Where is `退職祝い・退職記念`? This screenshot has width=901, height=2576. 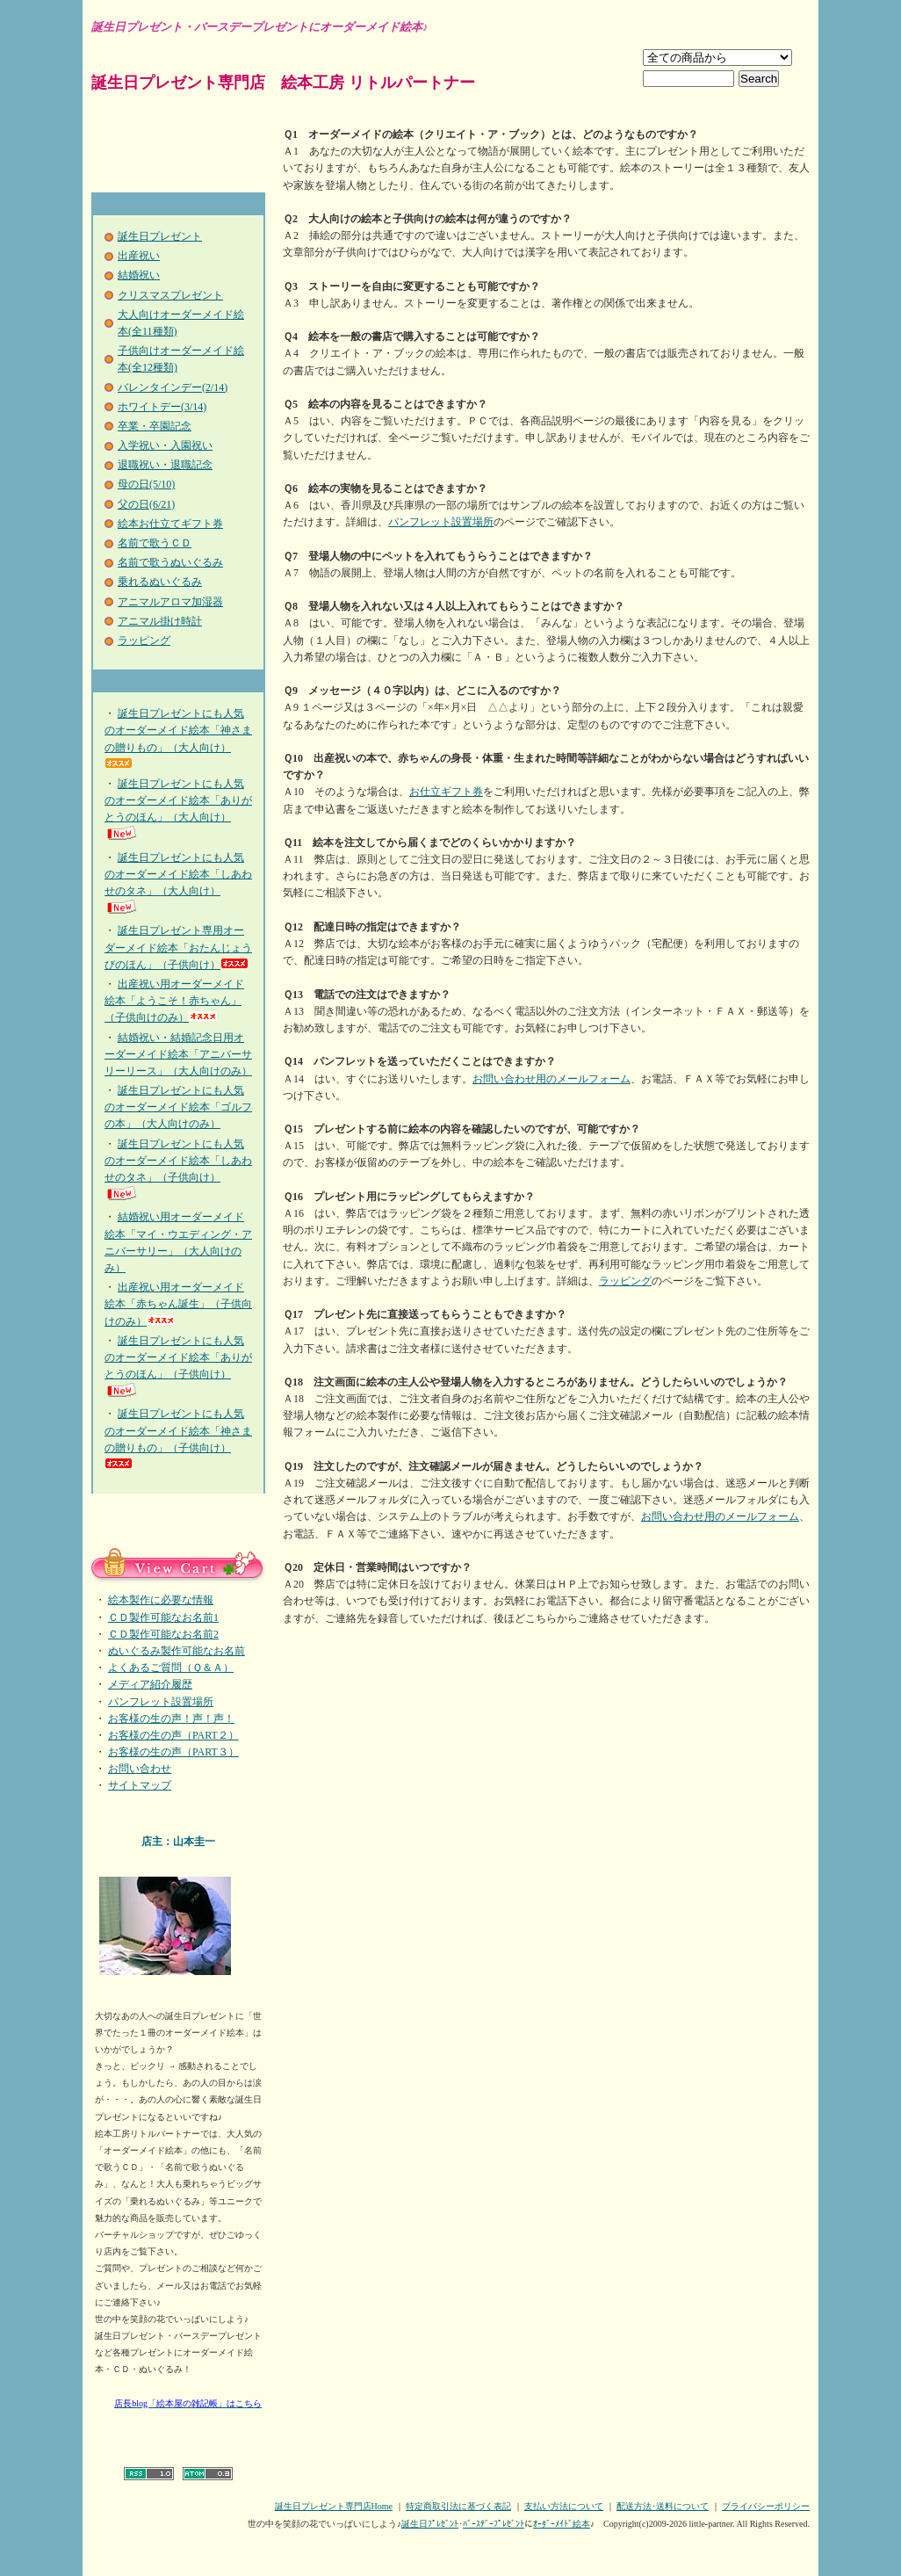
退職祝い・退職記念 is located at coordinates (165, 465).